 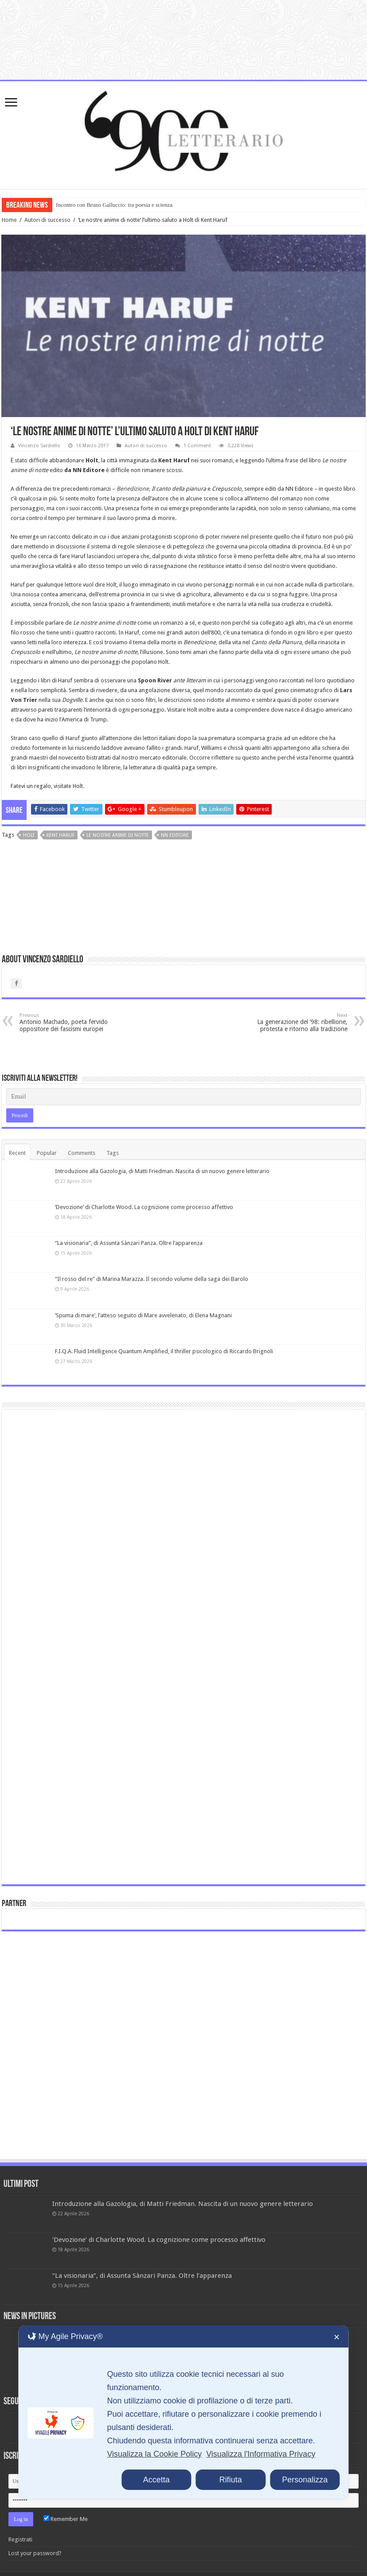 What do you see at coordinates (143, 1315) in the screenshot?
I see `‘Spuma di mare’, l’atteso seguito di Mare avvelenato, di Elena Magnani` at bounding box center [143, 1315].